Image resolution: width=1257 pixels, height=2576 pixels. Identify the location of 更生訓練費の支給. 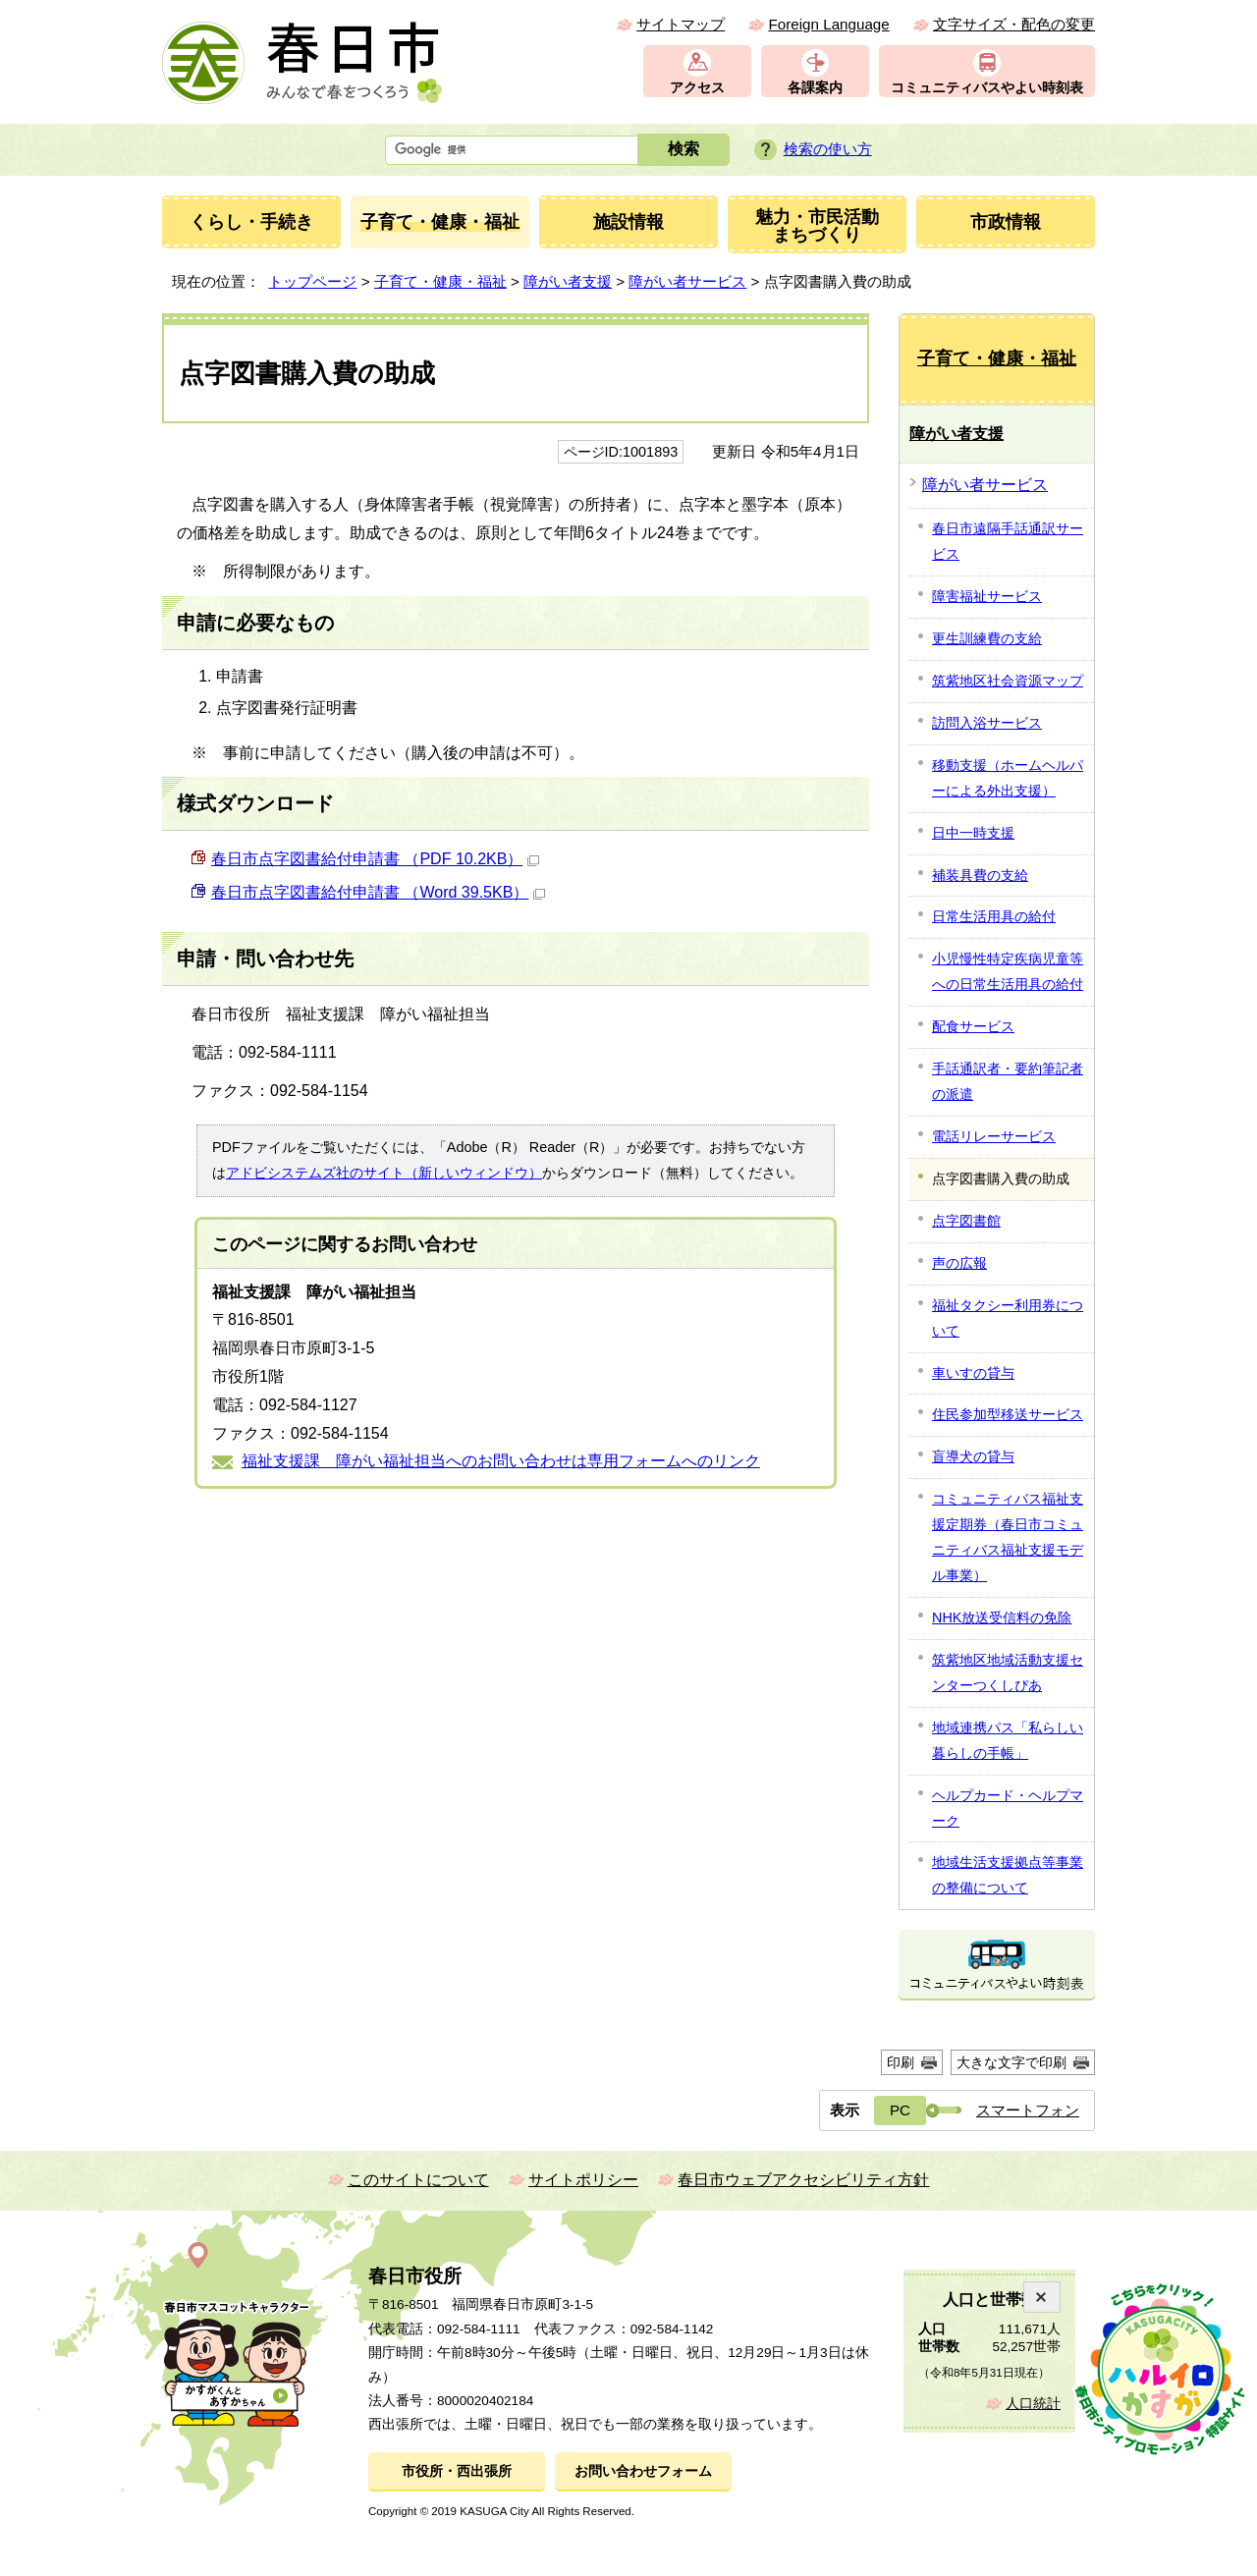
(987, 638).